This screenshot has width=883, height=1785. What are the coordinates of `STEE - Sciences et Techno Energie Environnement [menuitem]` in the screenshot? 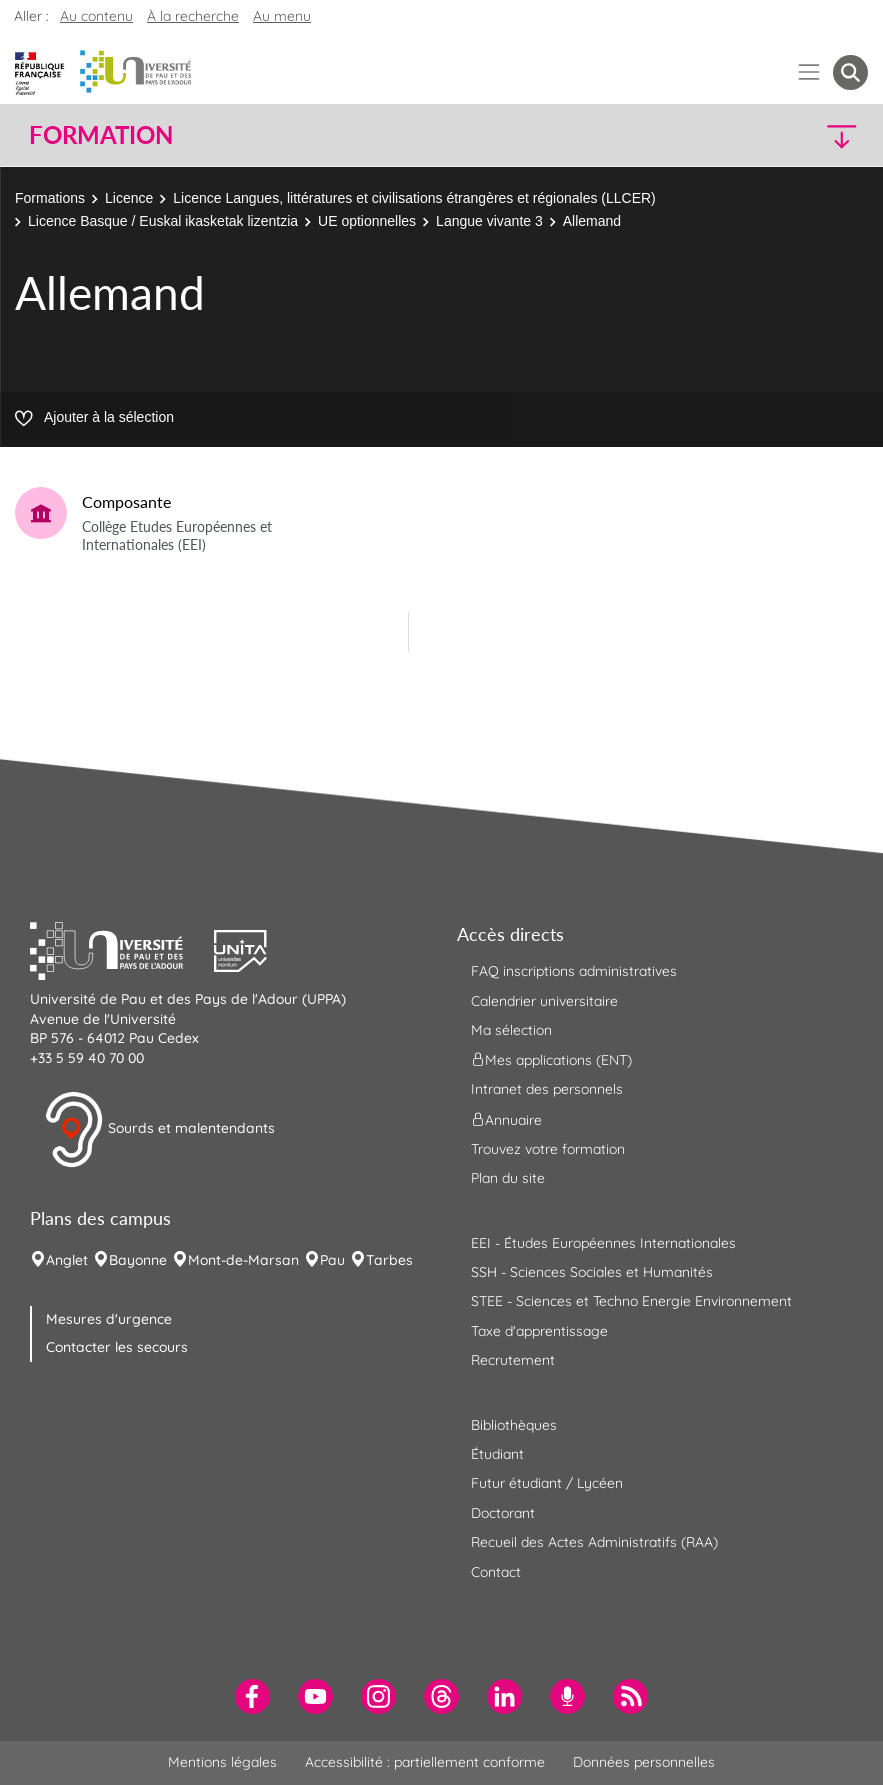 It's located at (631, 1301).